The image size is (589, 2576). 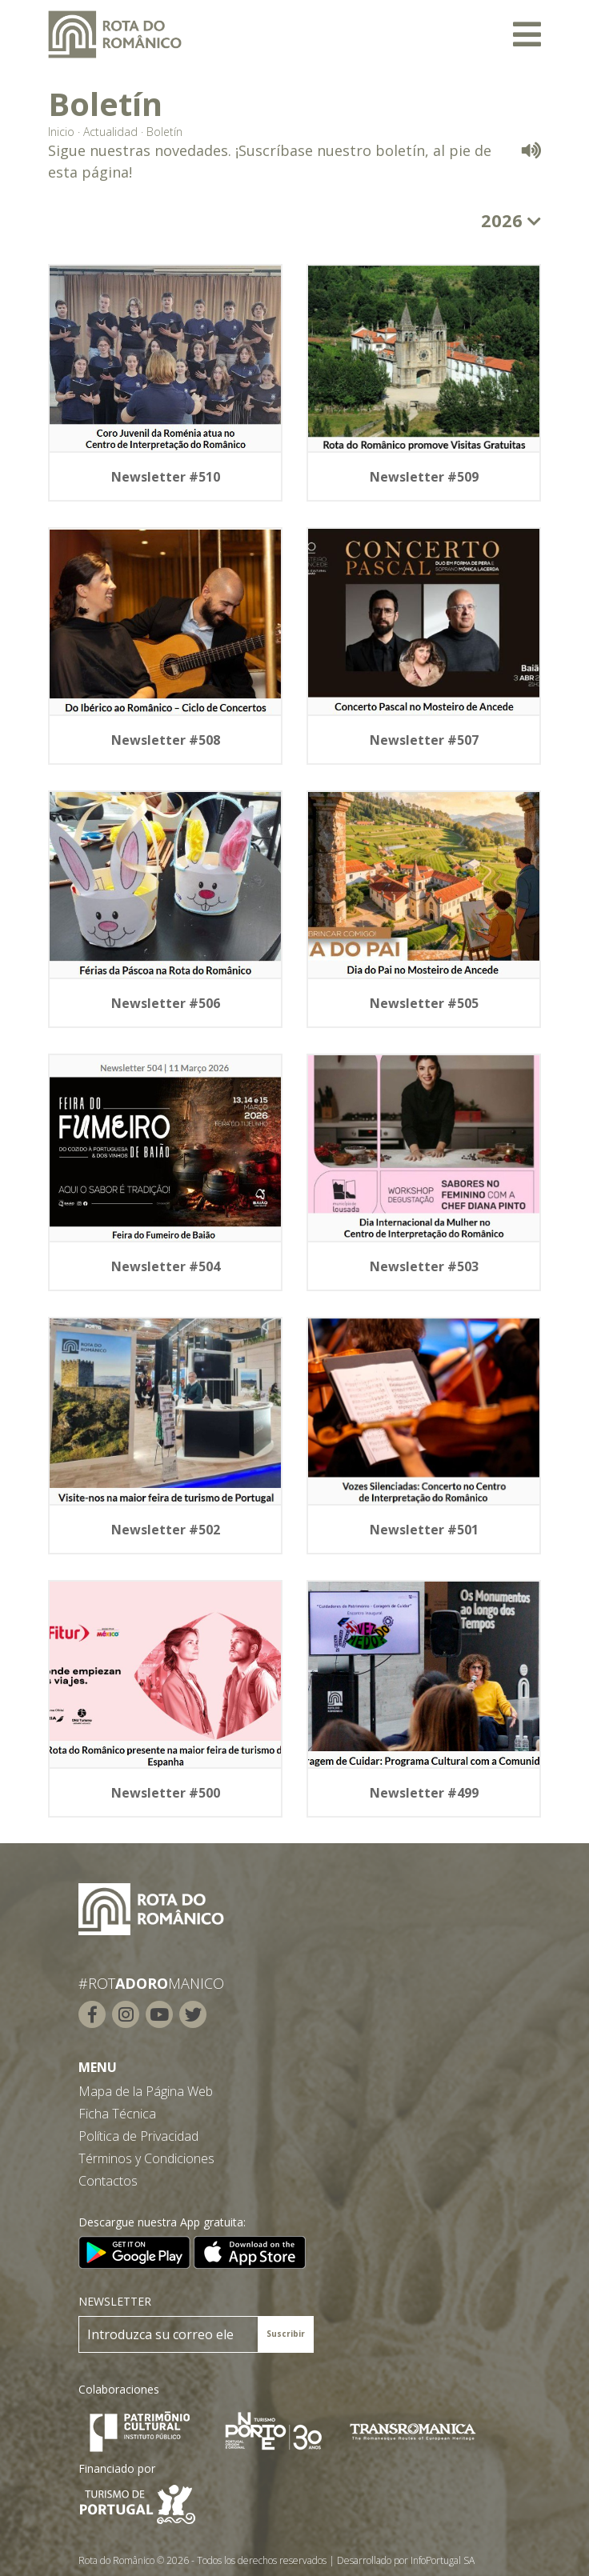 I want to click on 2026, so click(x=511, y=220).